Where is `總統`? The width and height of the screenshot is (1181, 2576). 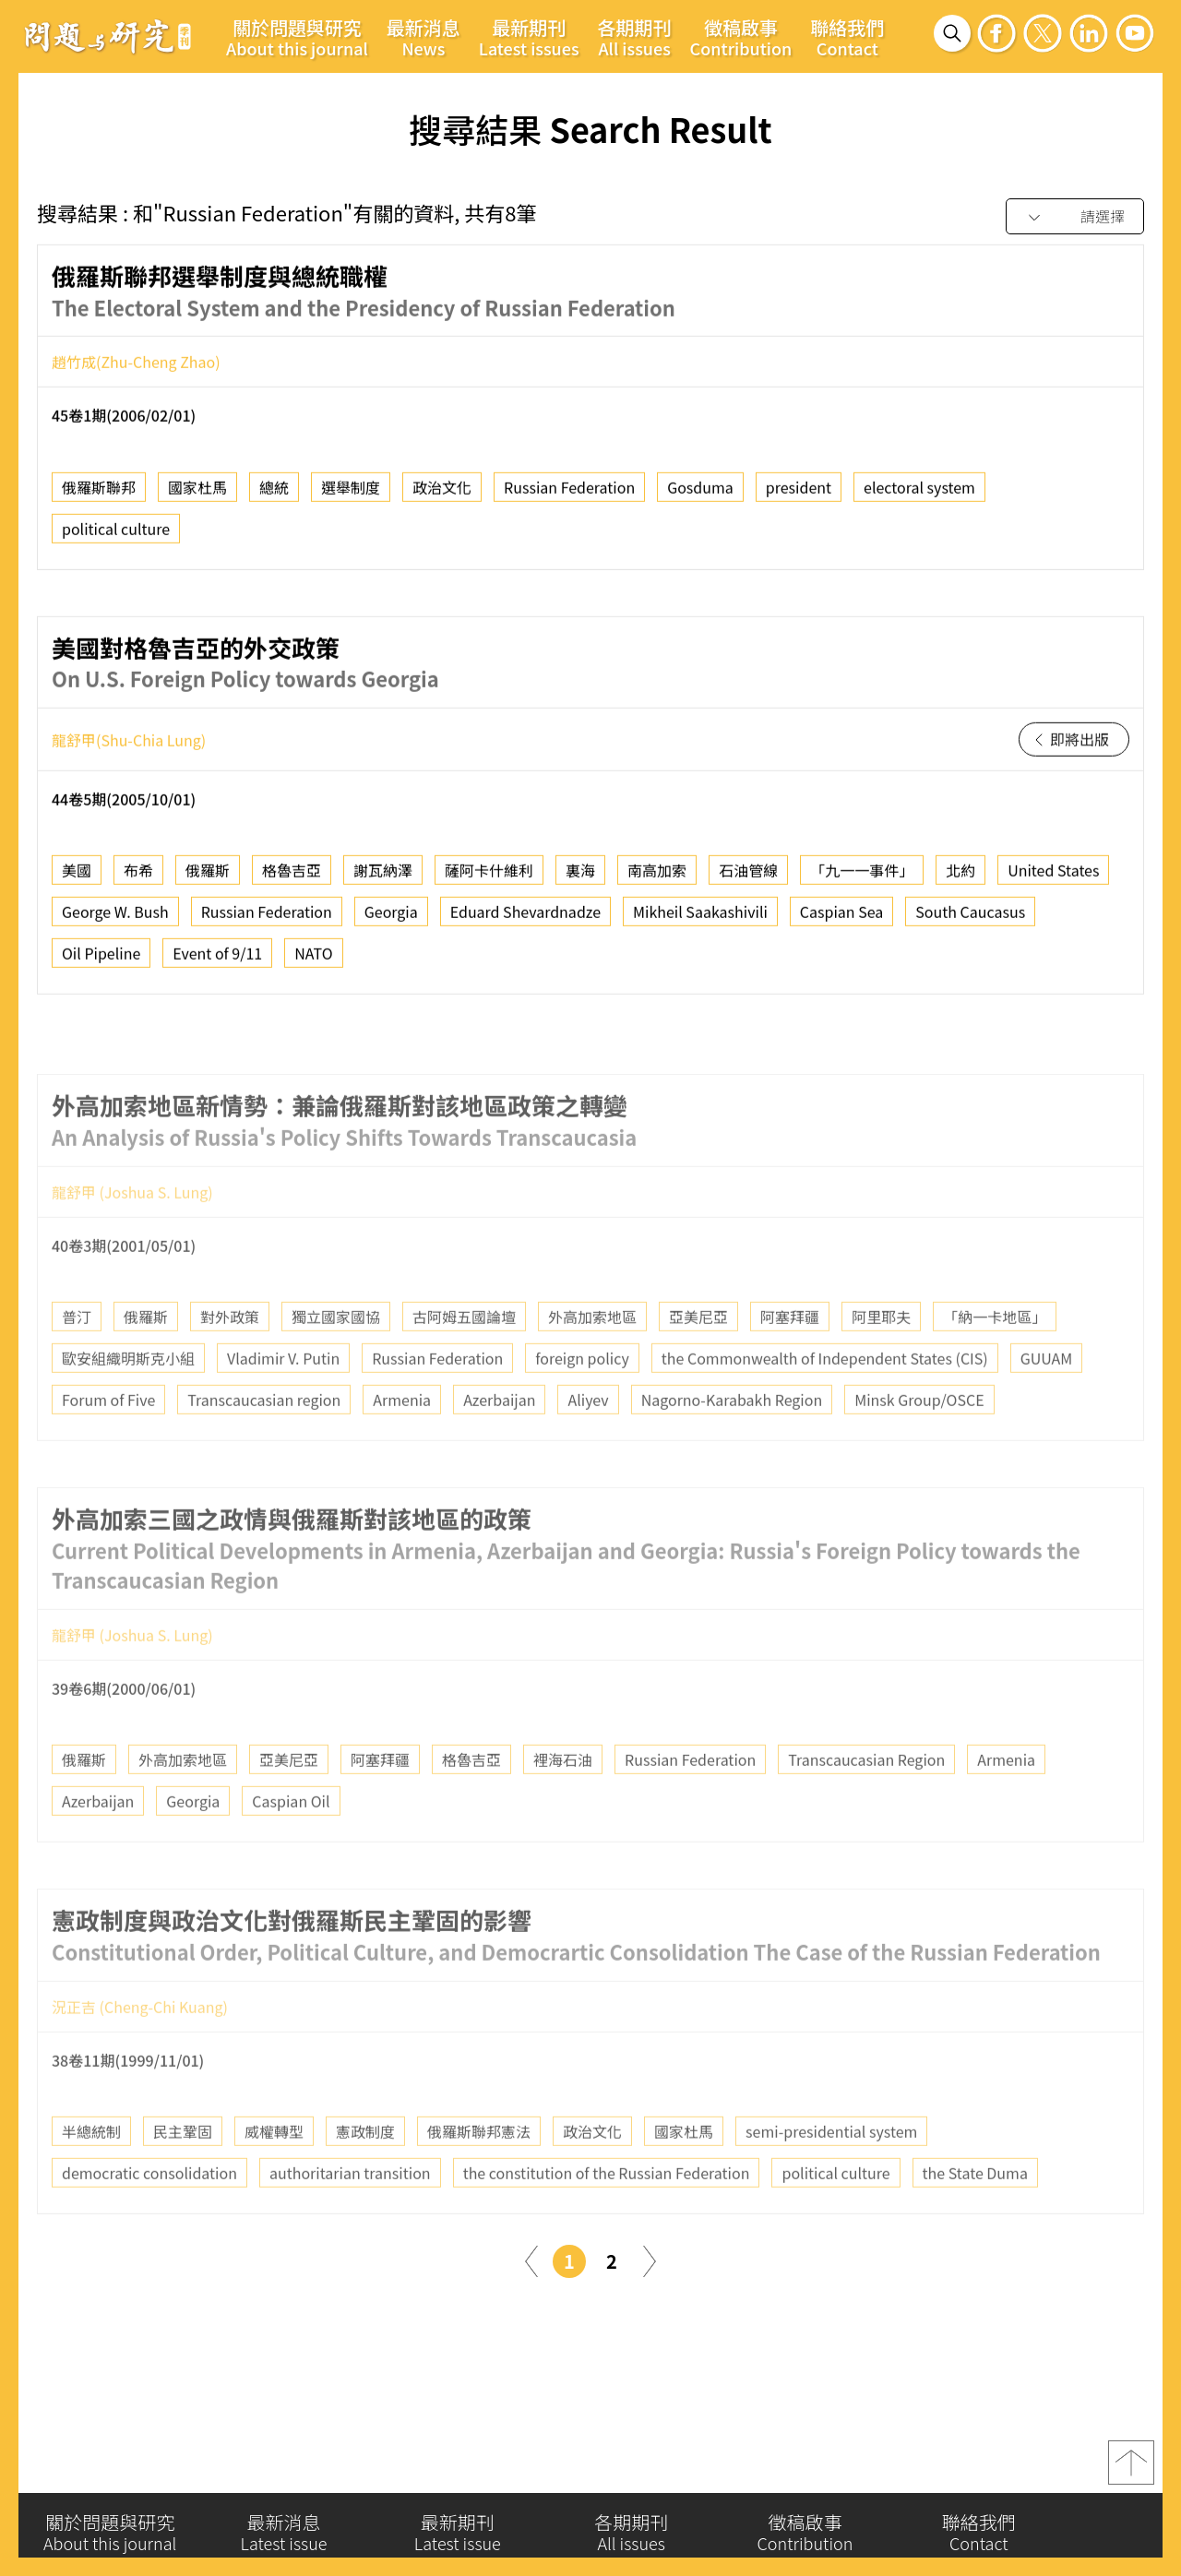
總統 is located at coordinates (274, 494).